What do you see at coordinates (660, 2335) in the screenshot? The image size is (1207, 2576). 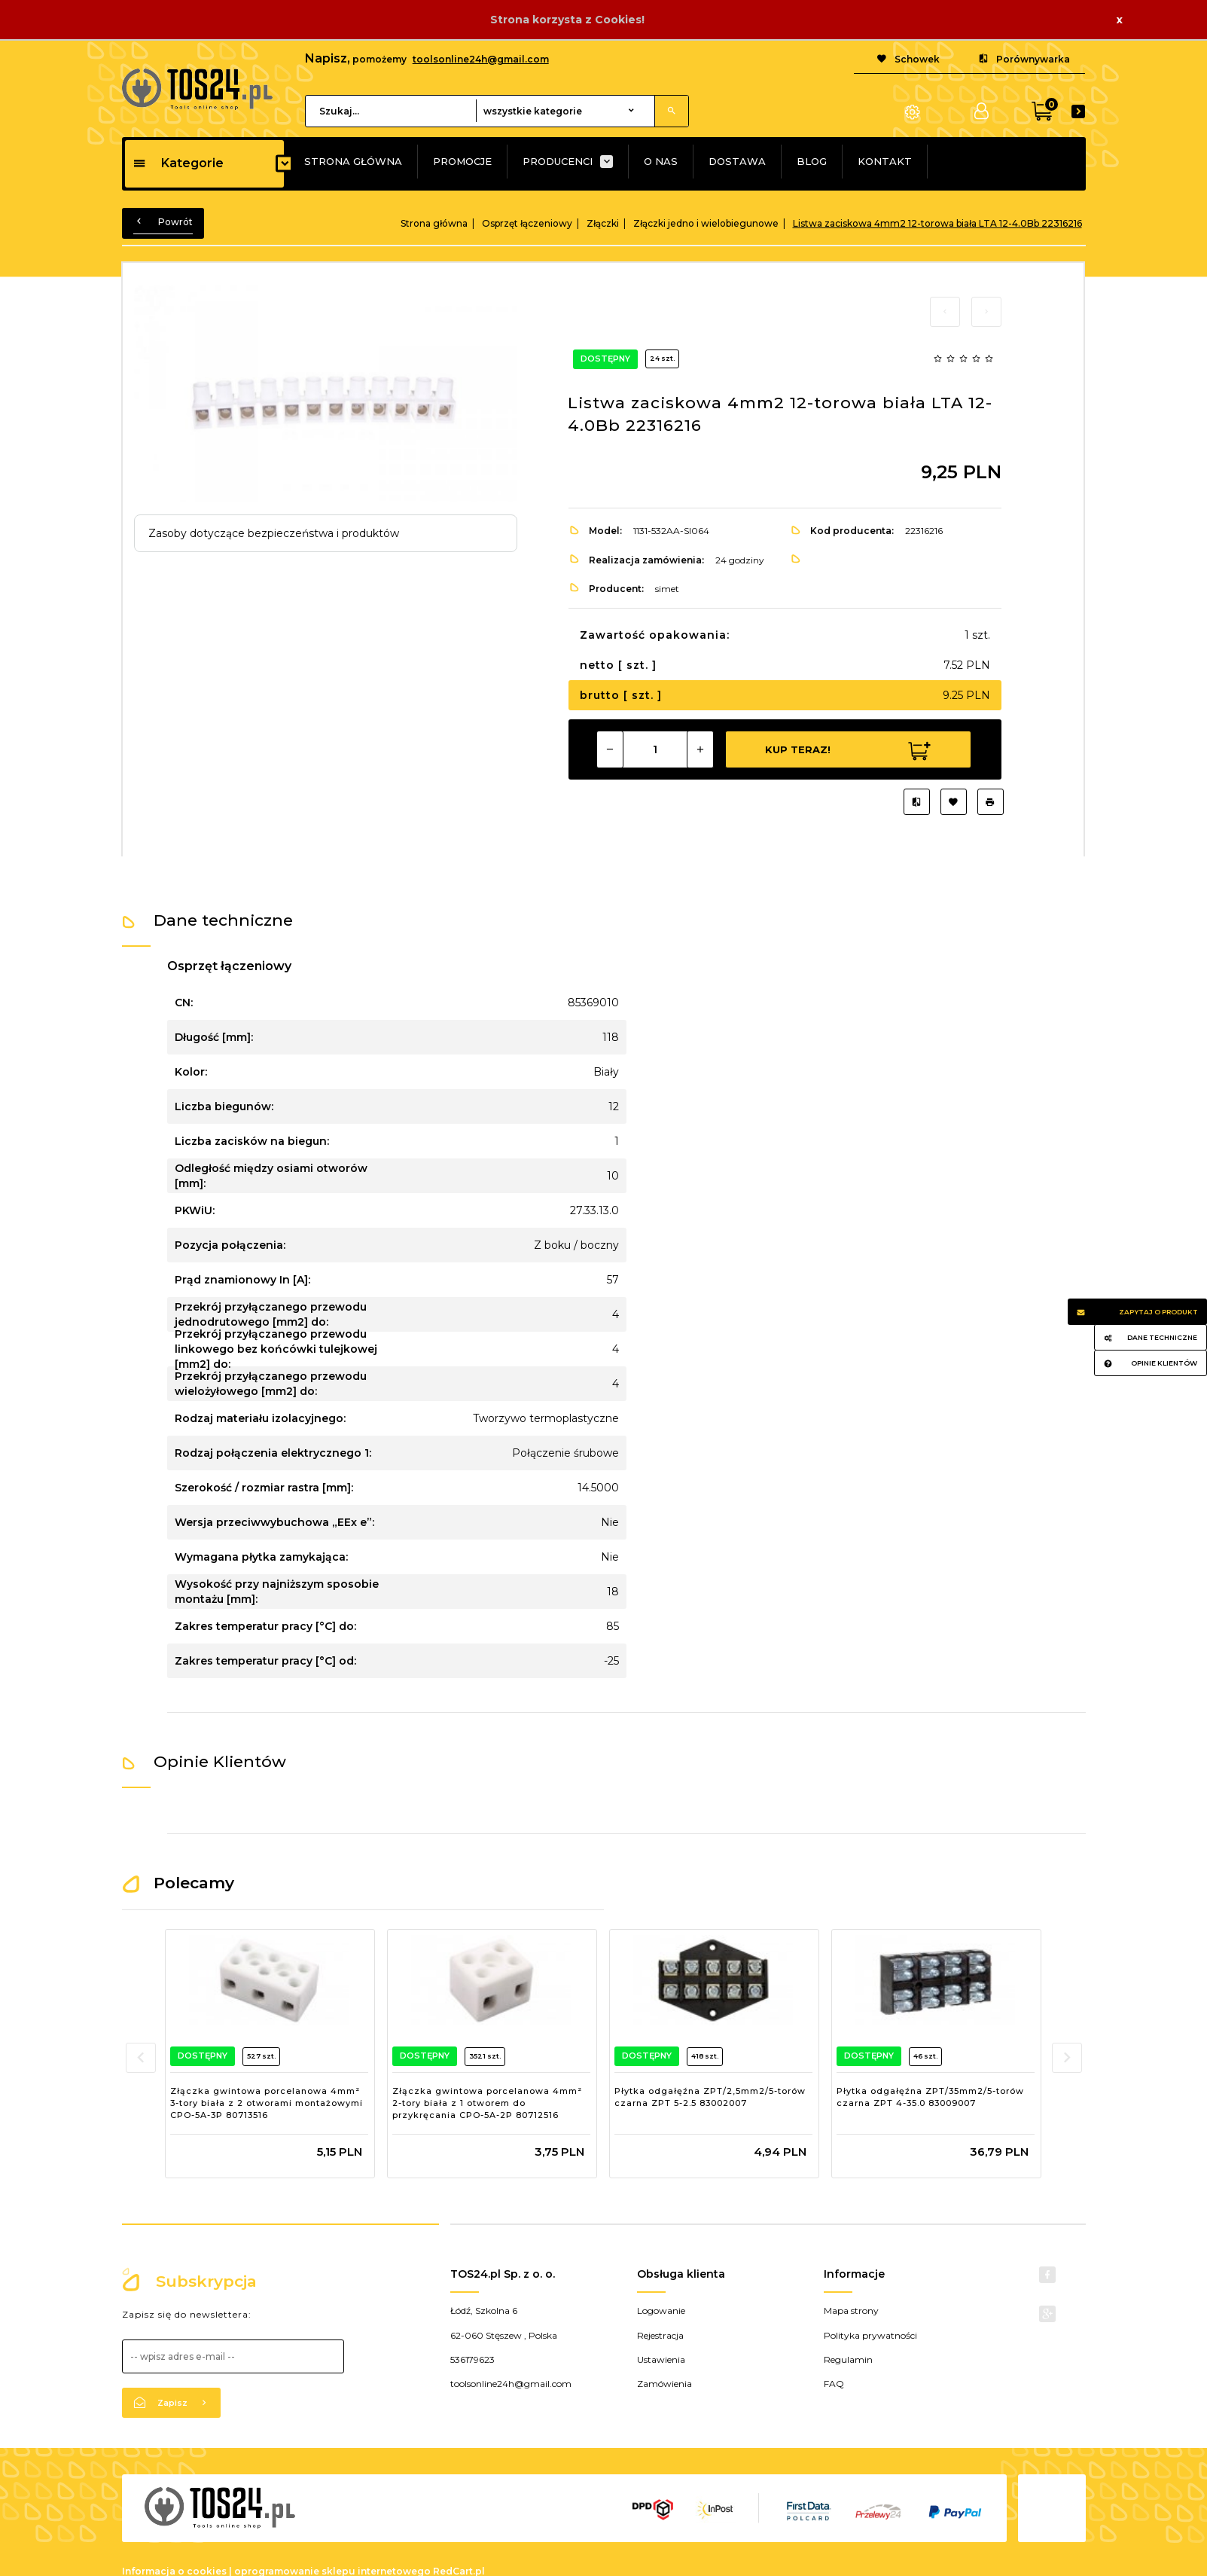 I see `Rejestracja` at bounding box center [660, 2335].